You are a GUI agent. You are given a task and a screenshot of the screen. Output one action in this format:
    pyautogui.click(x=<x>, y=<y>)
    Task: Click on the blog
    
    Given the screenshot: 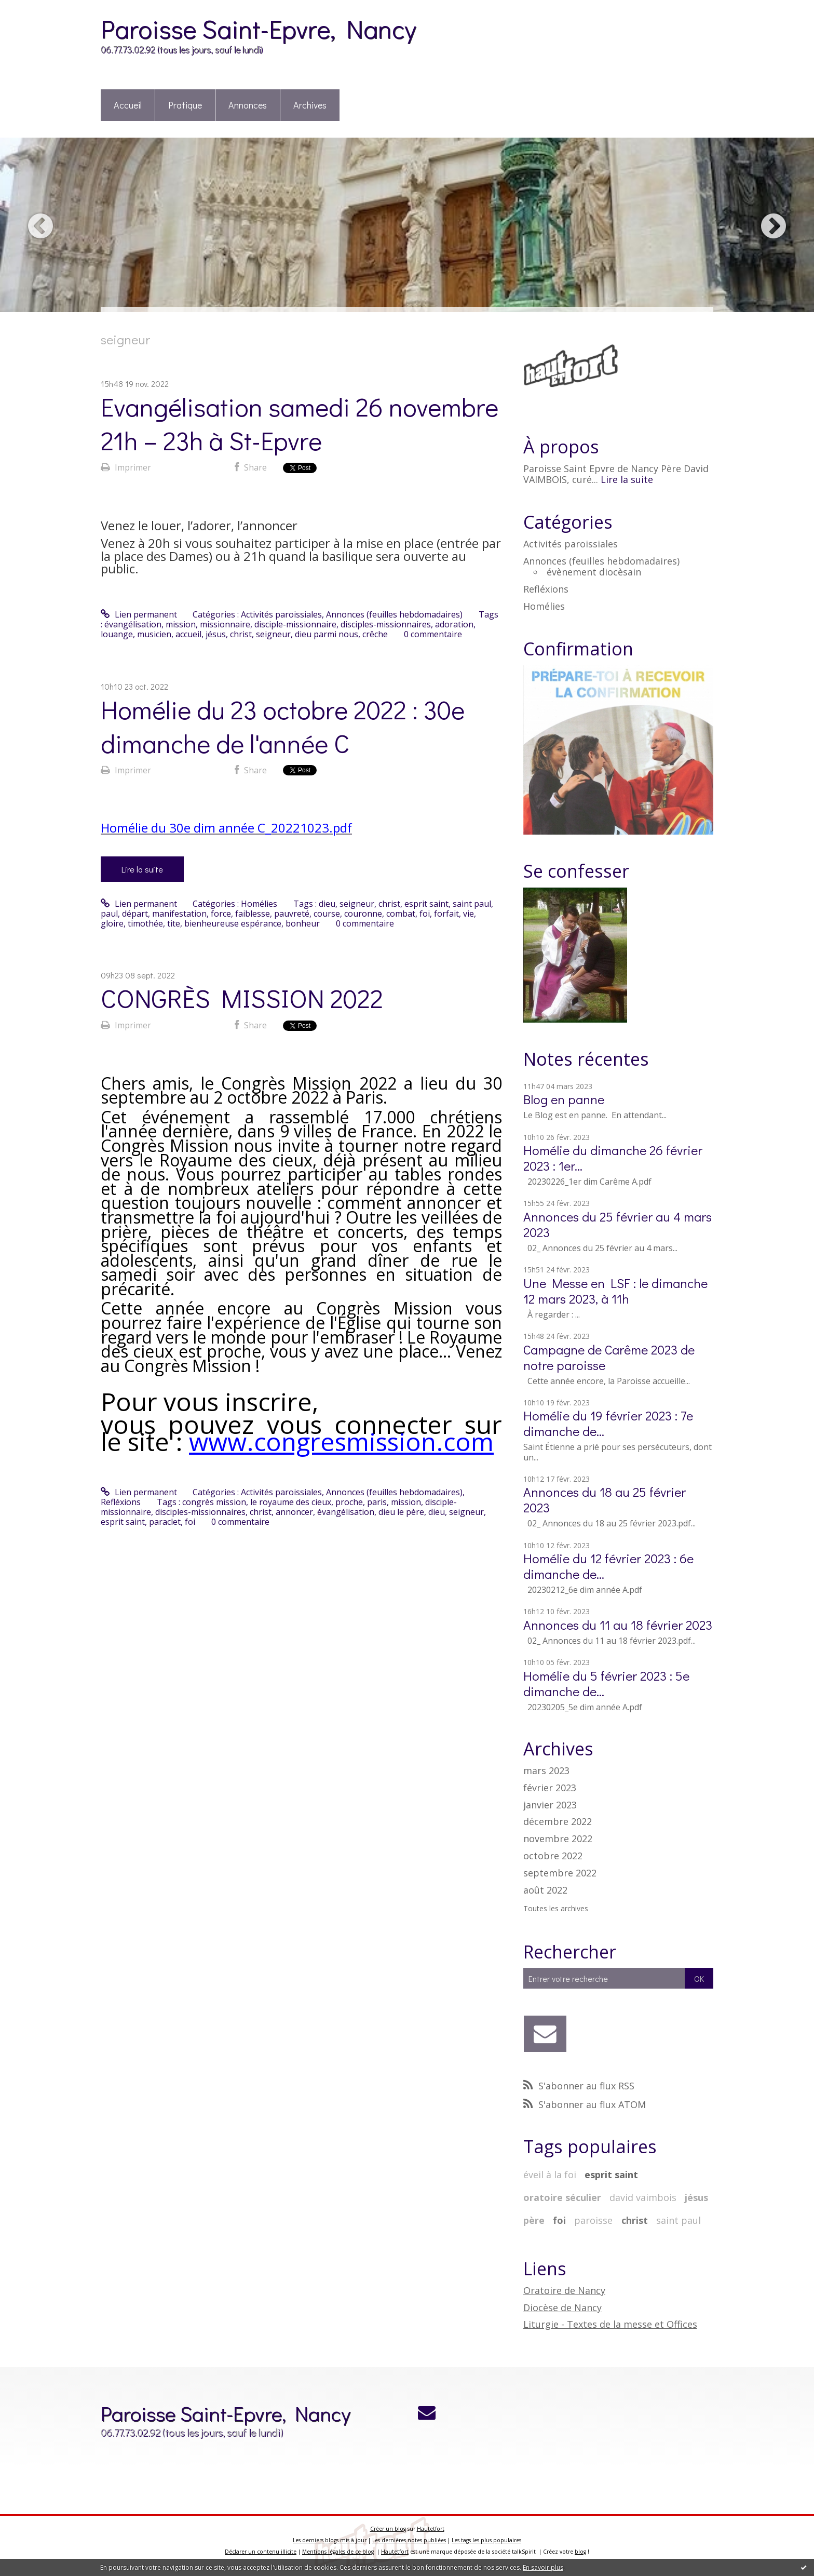 What is the action you would take?
    pyautogui.click(x=580, y=2551)
    